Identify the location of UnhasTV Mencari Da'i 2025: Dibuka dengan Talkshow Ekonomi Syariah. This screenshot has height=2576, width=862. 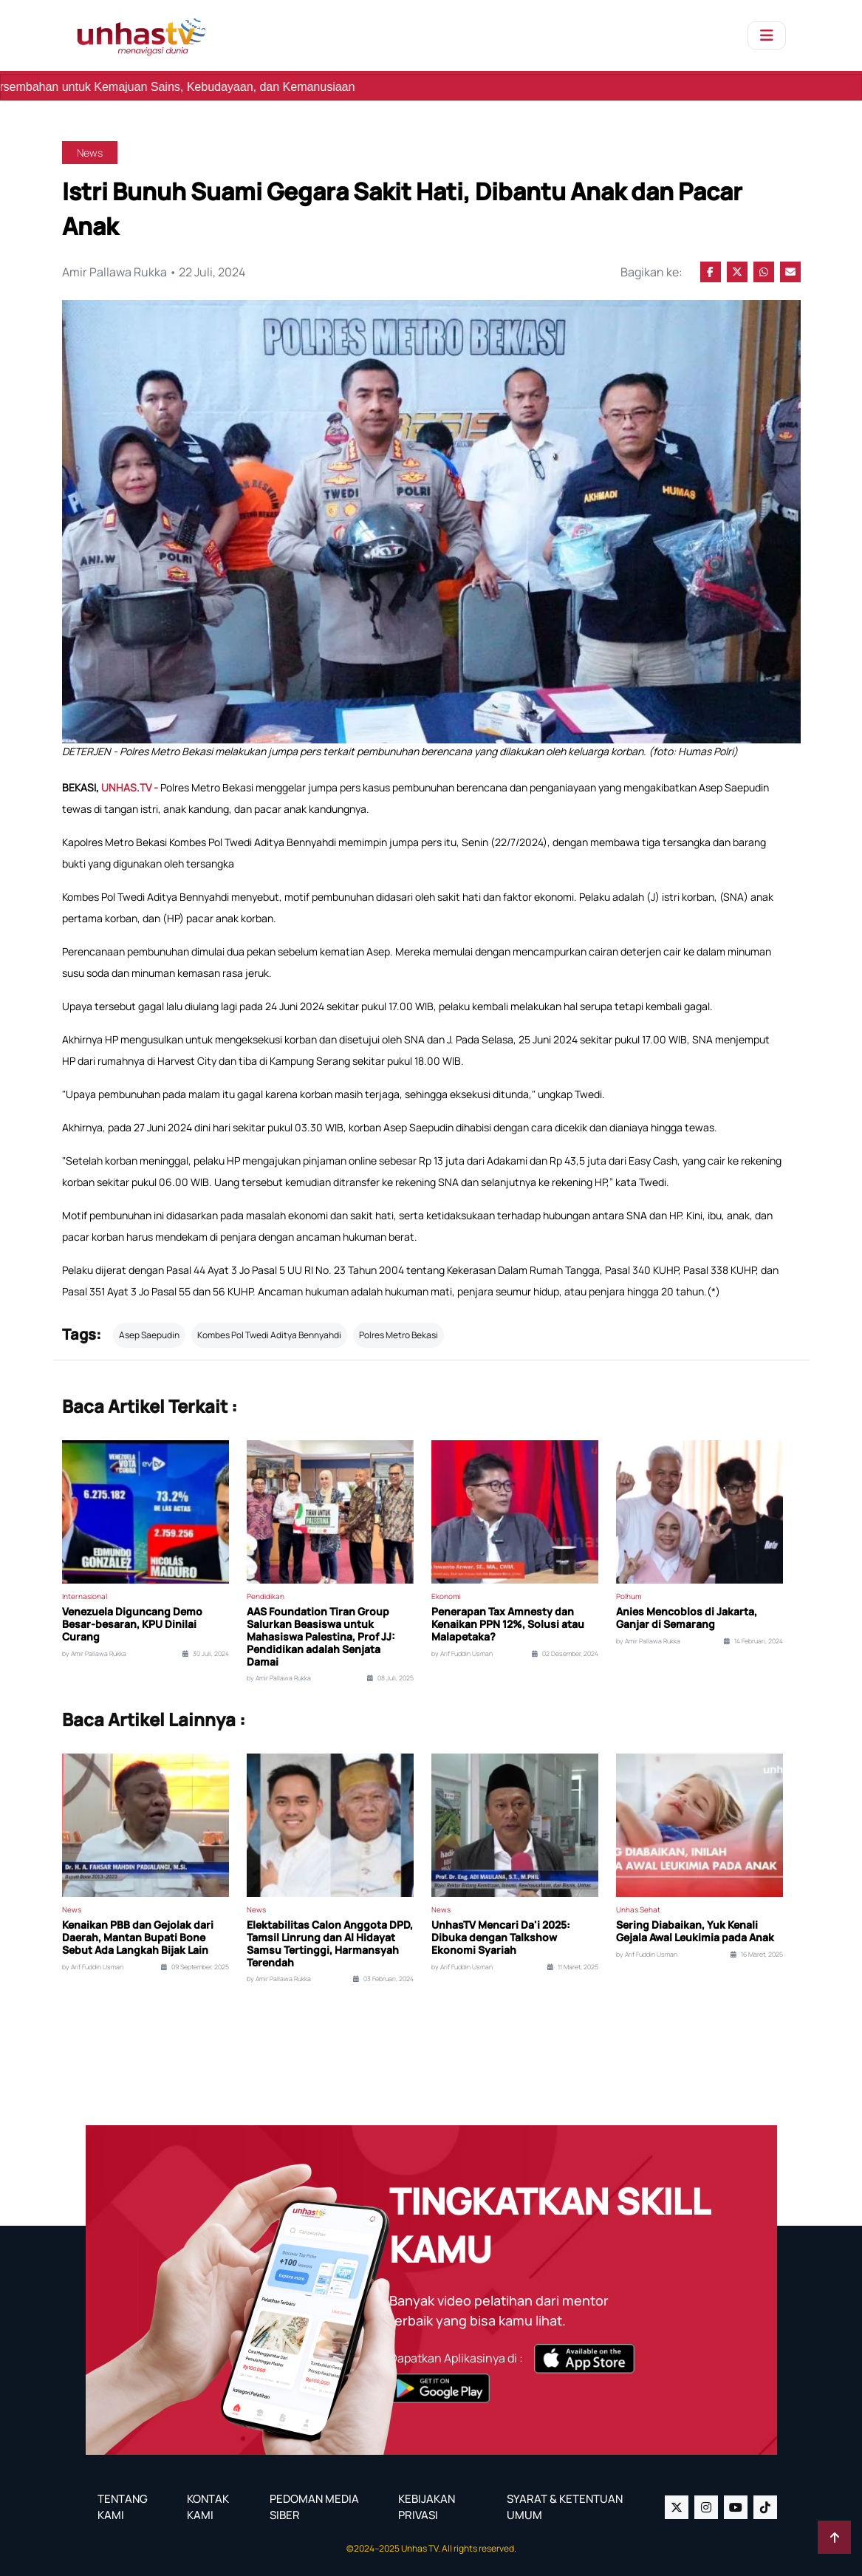
(500, 1937).